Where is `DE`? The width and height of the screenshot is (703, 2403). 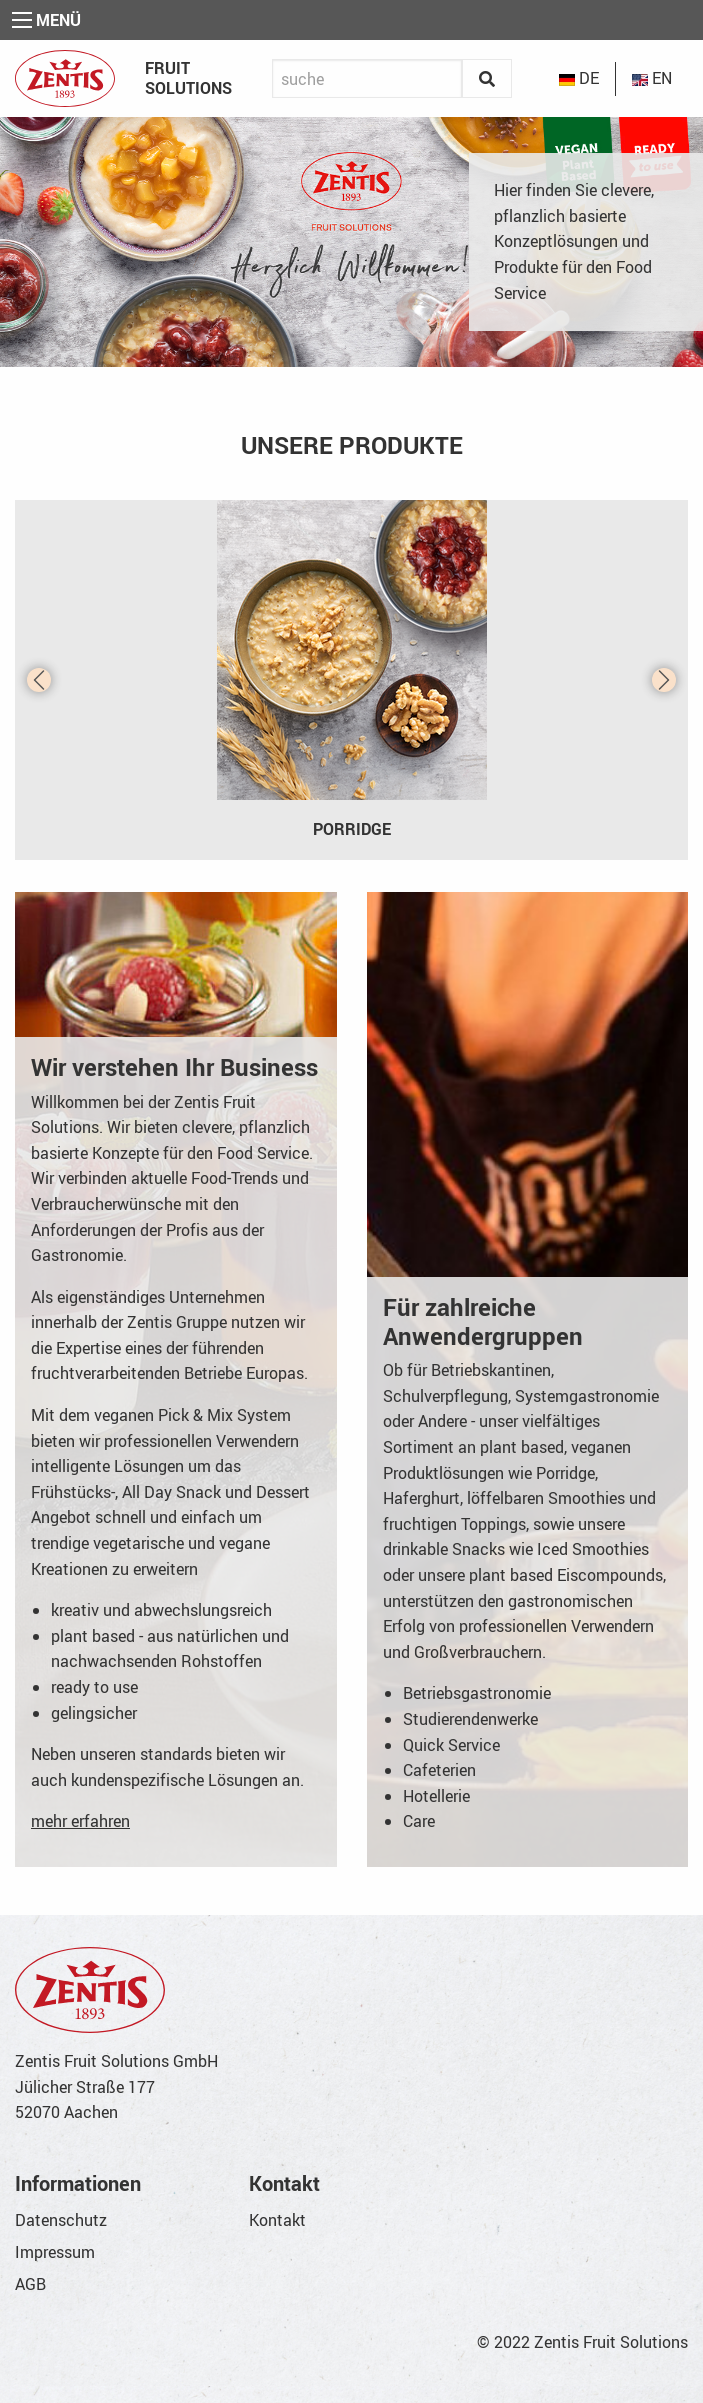 DE is located at coordinates (579, 78).